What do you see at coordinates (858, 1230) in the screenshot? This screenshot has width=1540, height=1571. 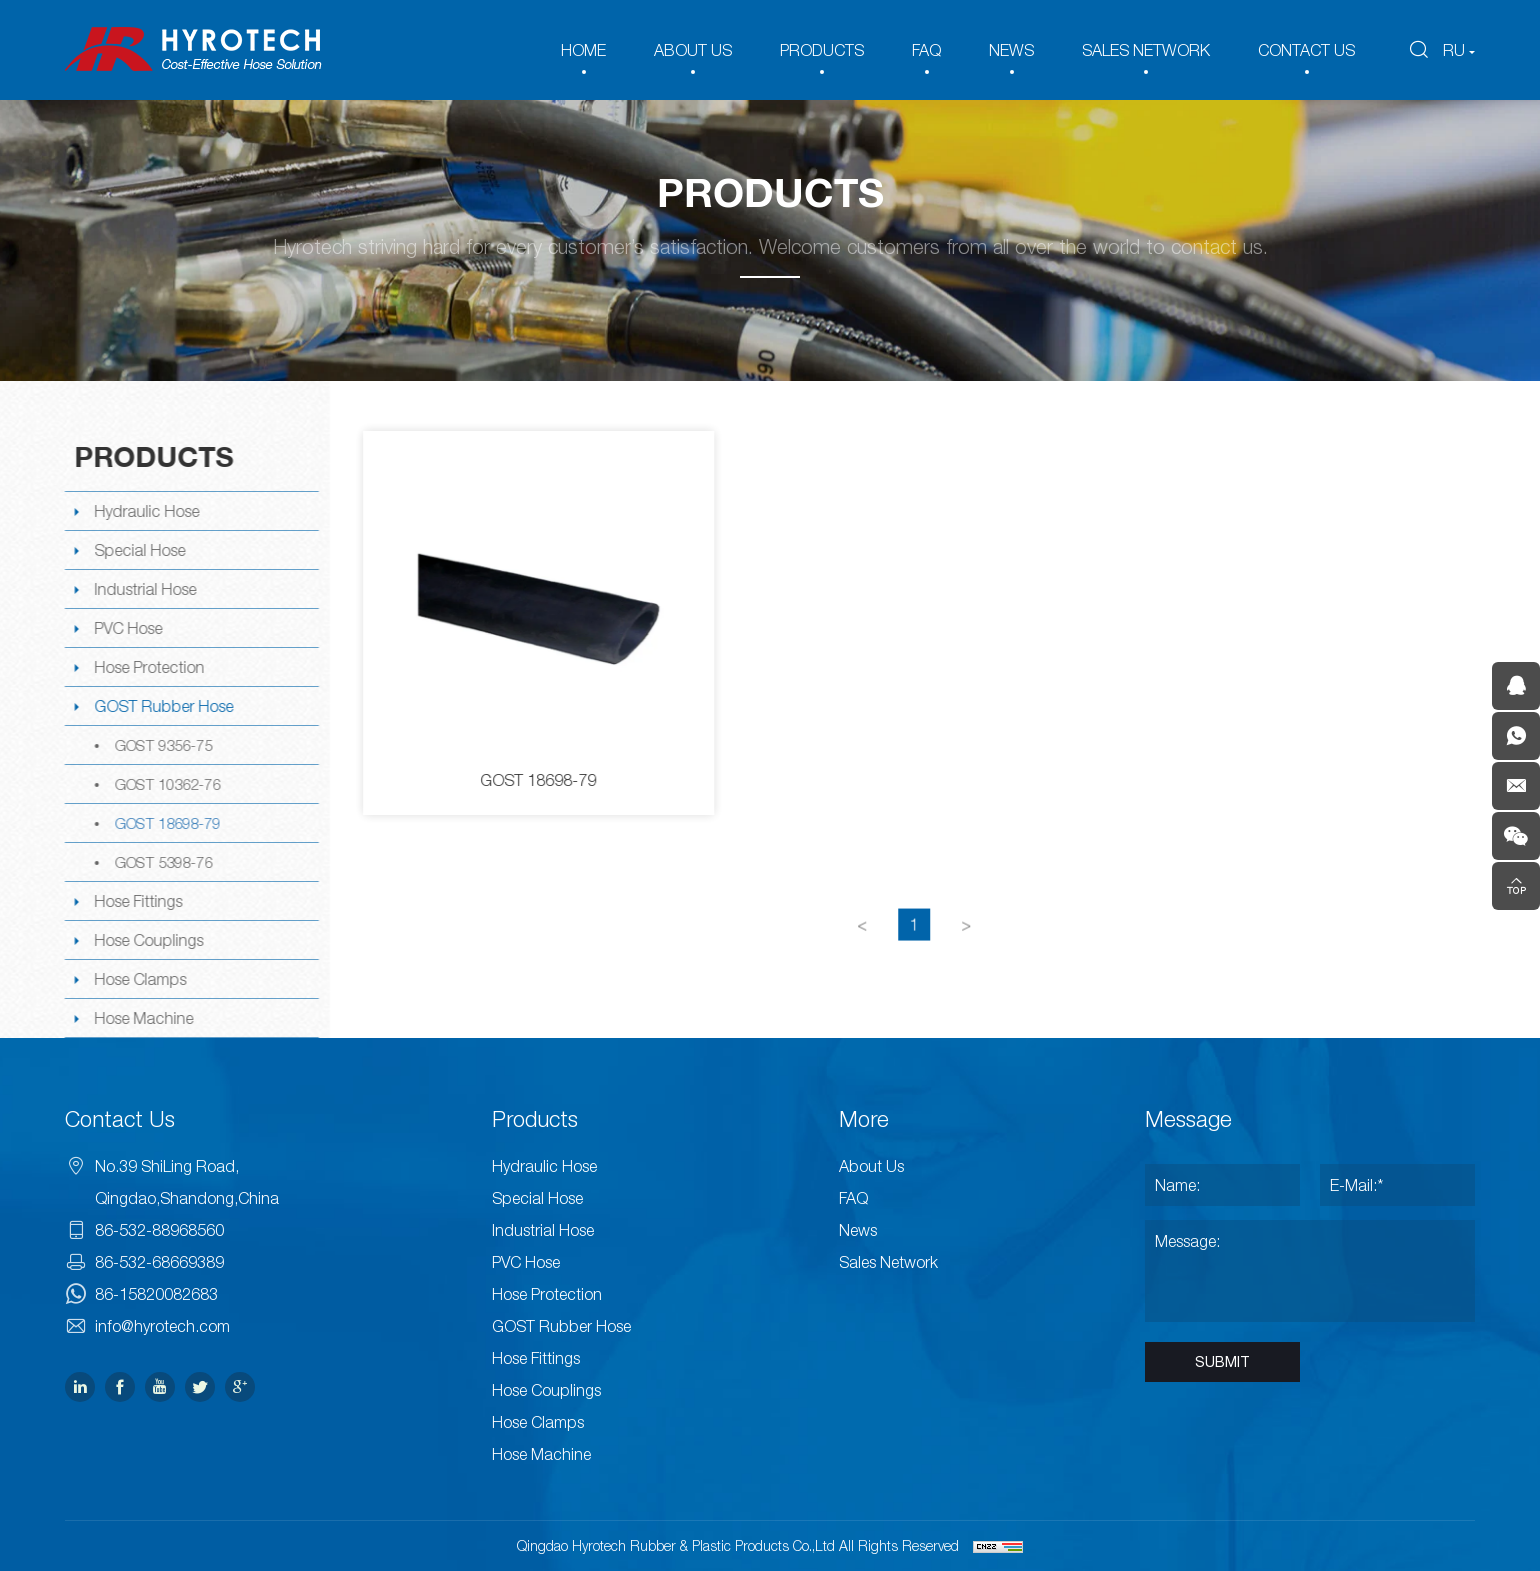 I see `News` at bounding box center [858, 1230].